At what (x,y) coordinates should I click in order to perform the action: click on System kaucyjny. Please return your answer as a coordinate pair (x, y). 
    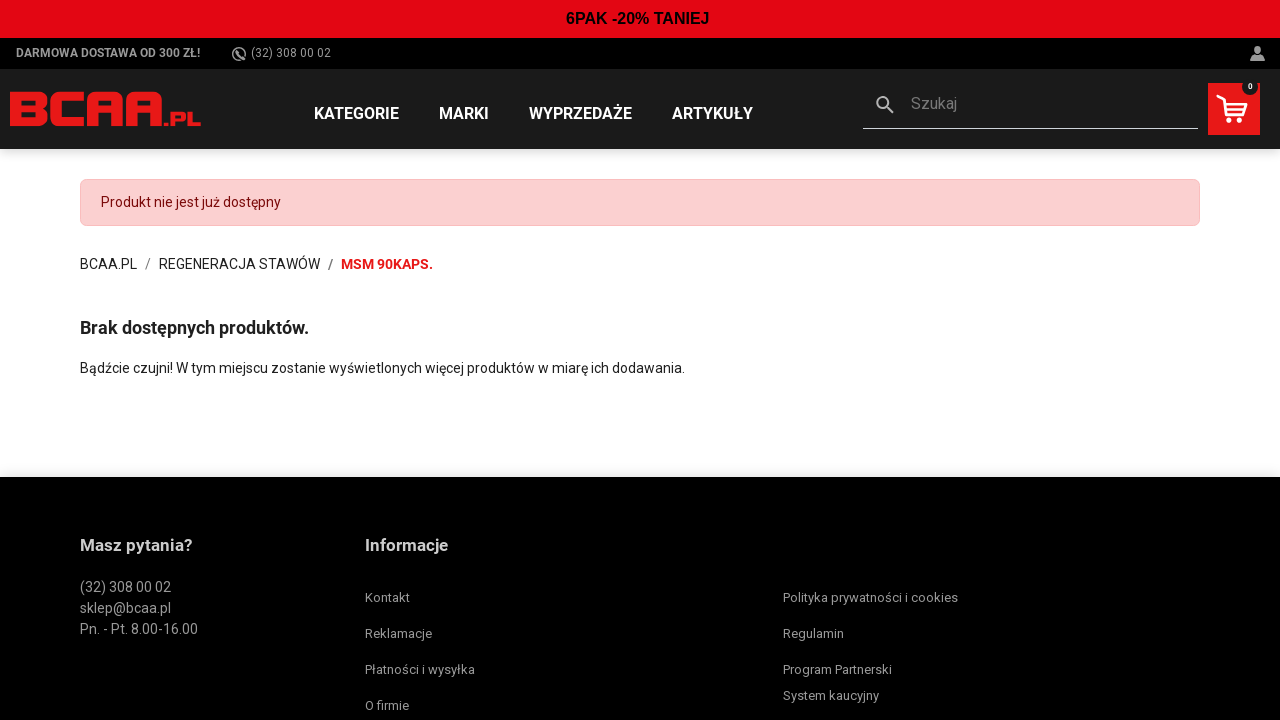
    Looking at the image, I should click on (831, 695).